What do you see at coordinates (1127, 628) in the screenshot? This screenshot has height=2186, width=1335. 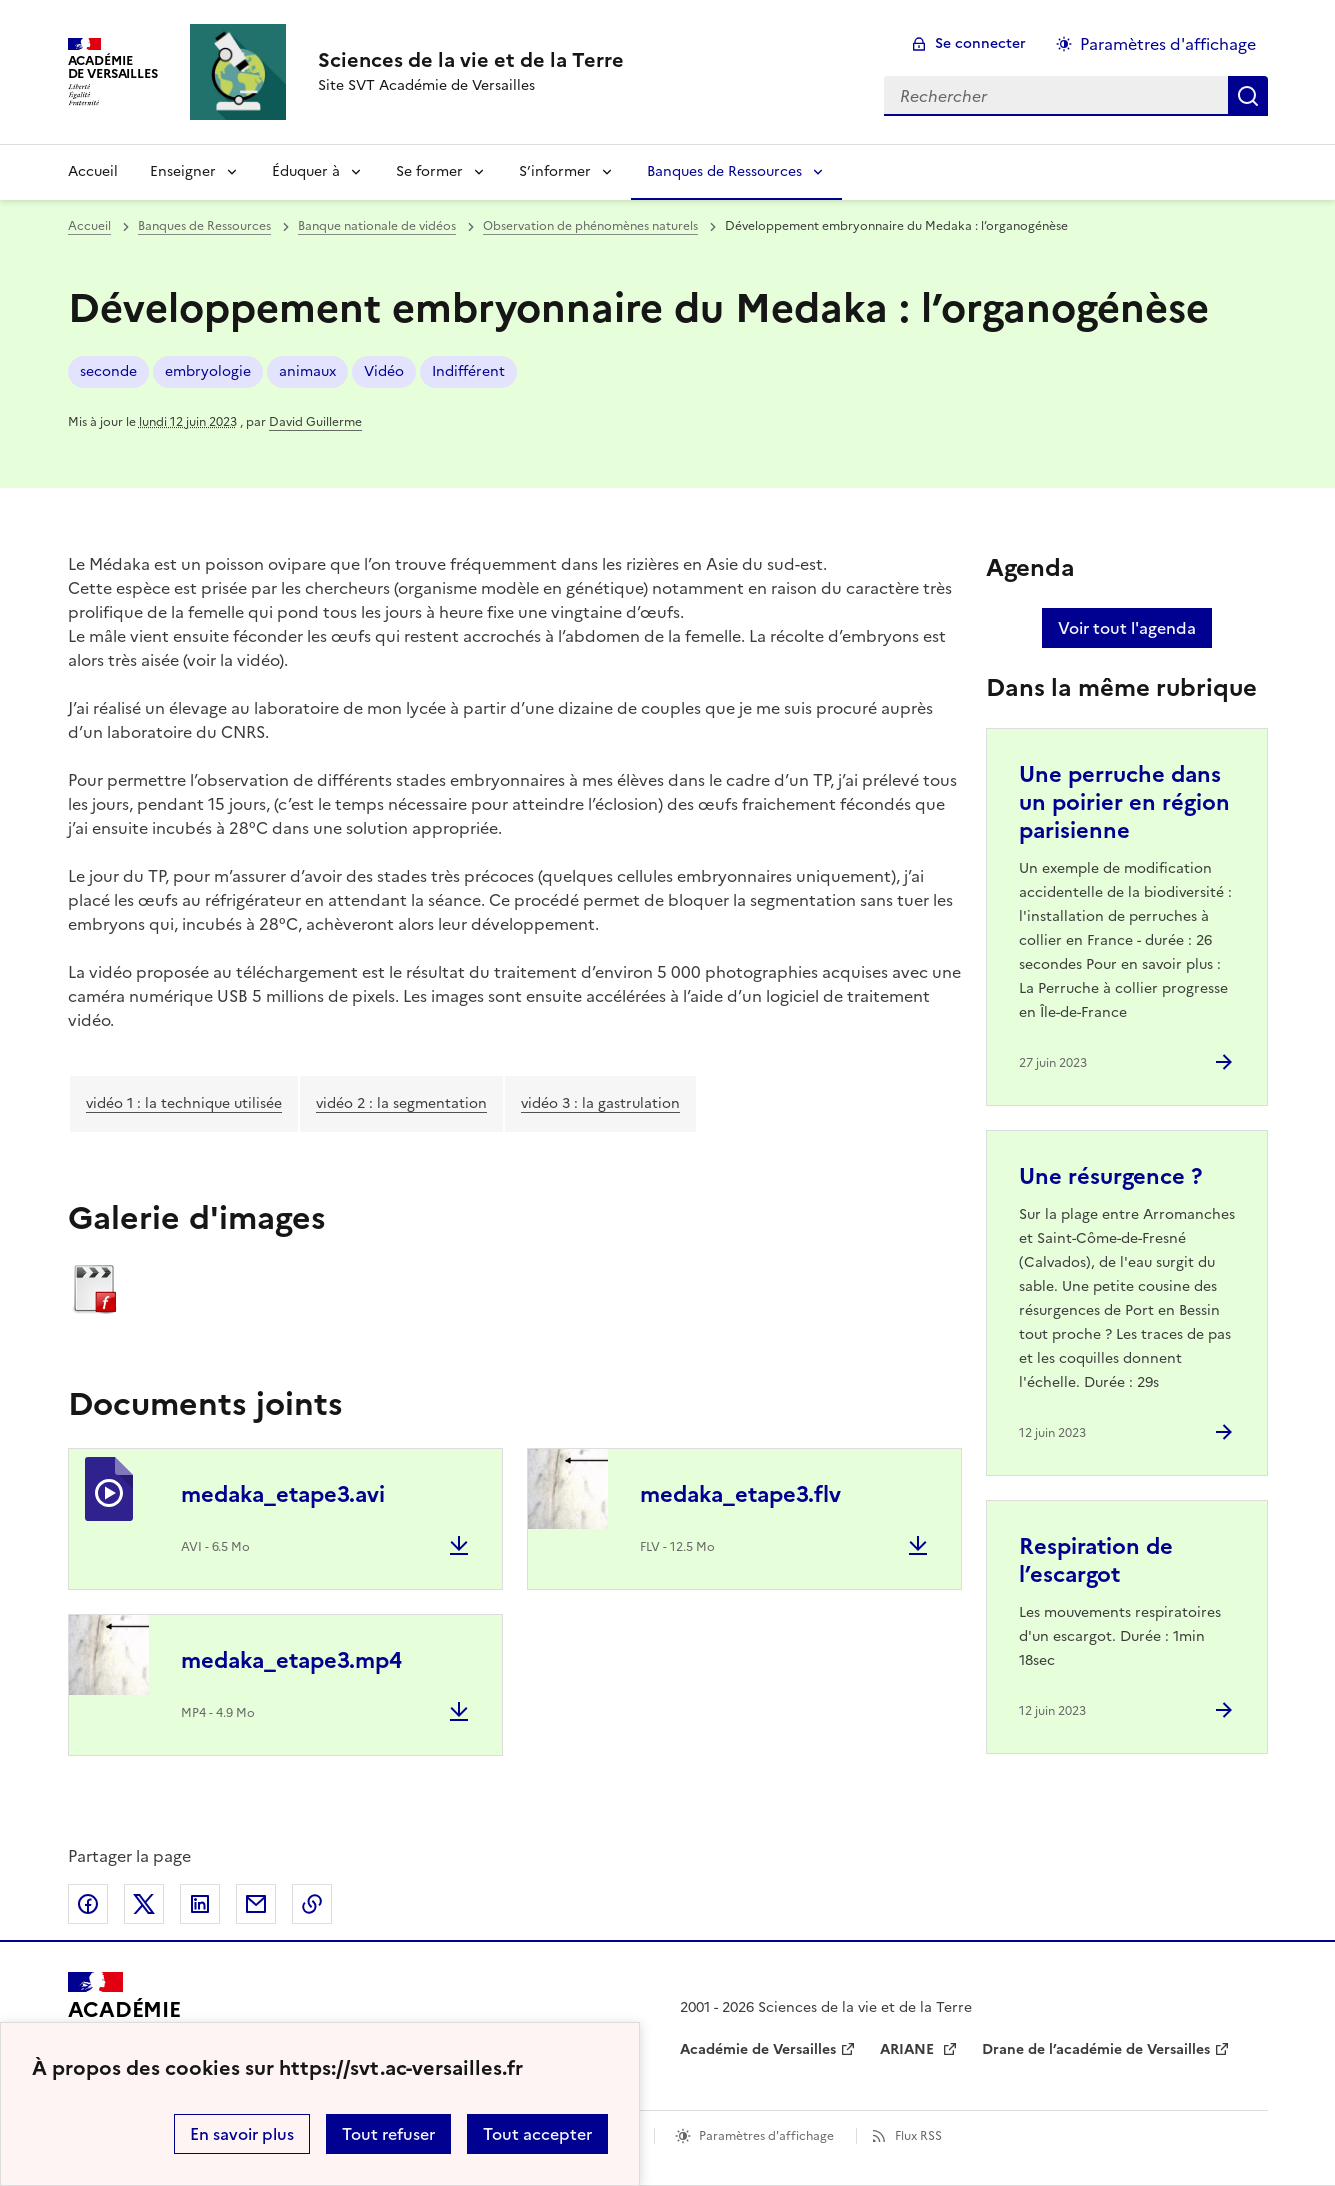 I see `Voir tout l'agenda [Ouvrir l'agenda complet']` at bounding box center [1127, 628].